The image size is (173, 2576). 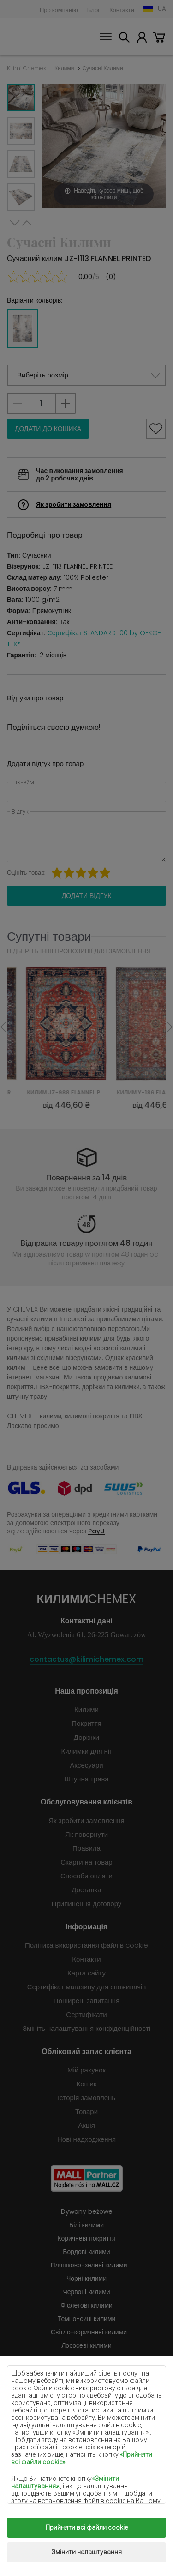 I want to click on Способи оплати, so click(x=86, y=1876).